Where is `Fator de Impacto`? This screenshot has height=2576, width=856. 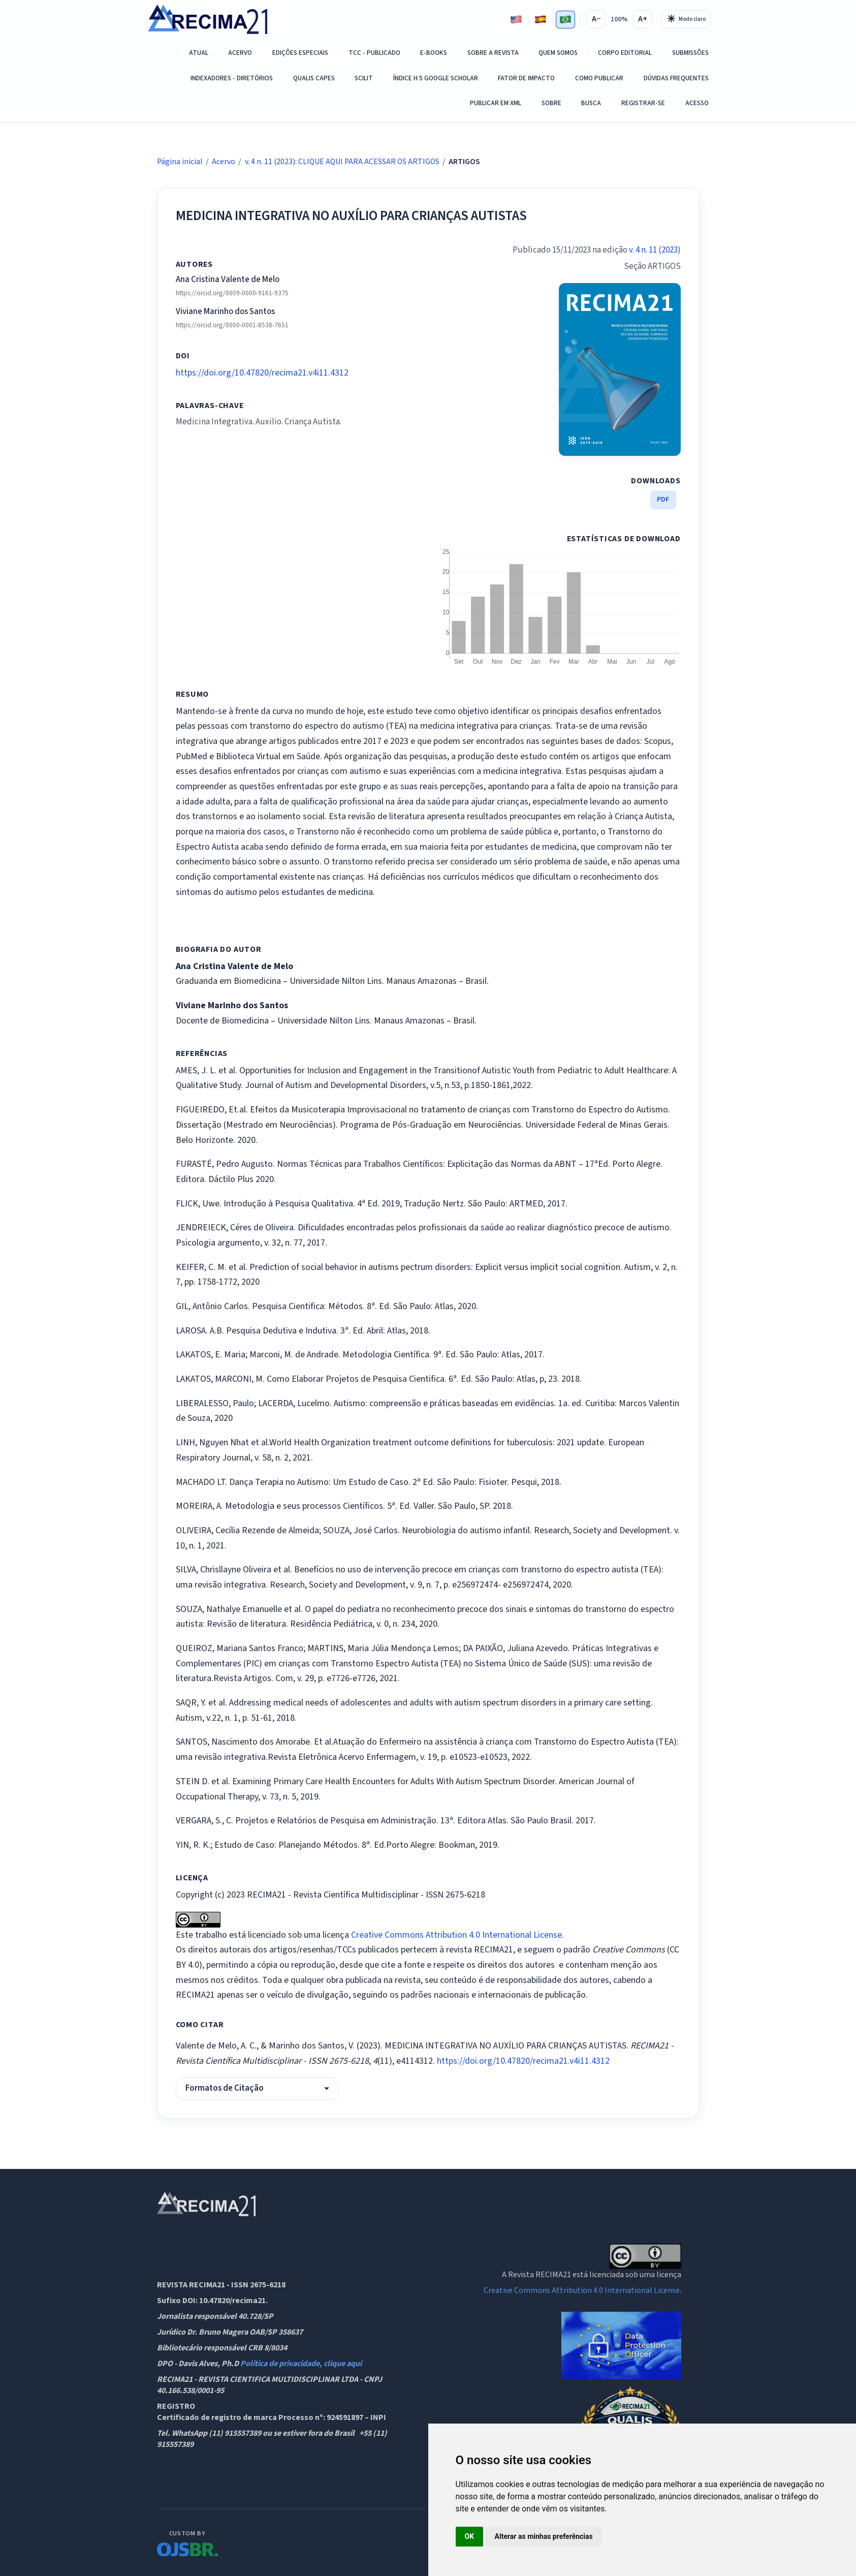
Fator de Impacto is located at coordinates (526, 78).